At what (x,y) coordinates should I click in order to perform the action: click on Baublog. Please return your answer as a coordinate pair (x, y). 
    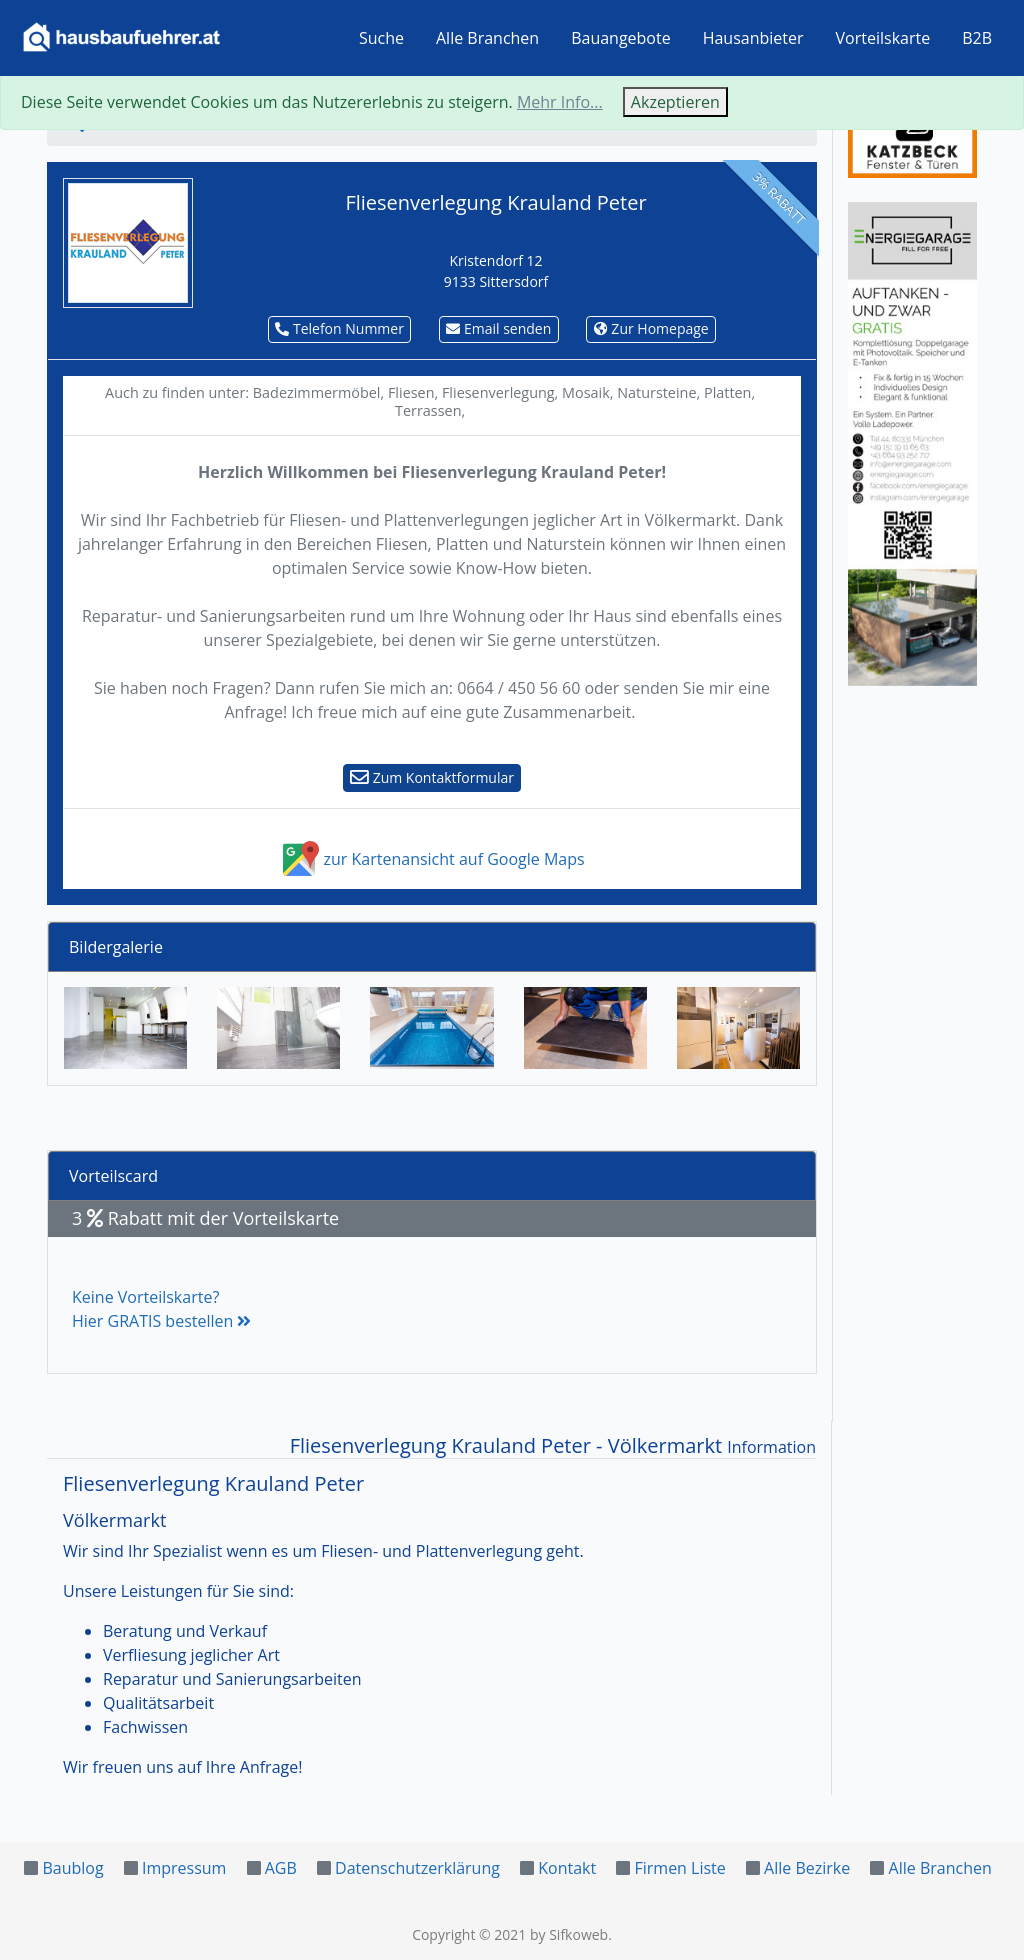
    Looking at the image, I should click on (72, 1868).